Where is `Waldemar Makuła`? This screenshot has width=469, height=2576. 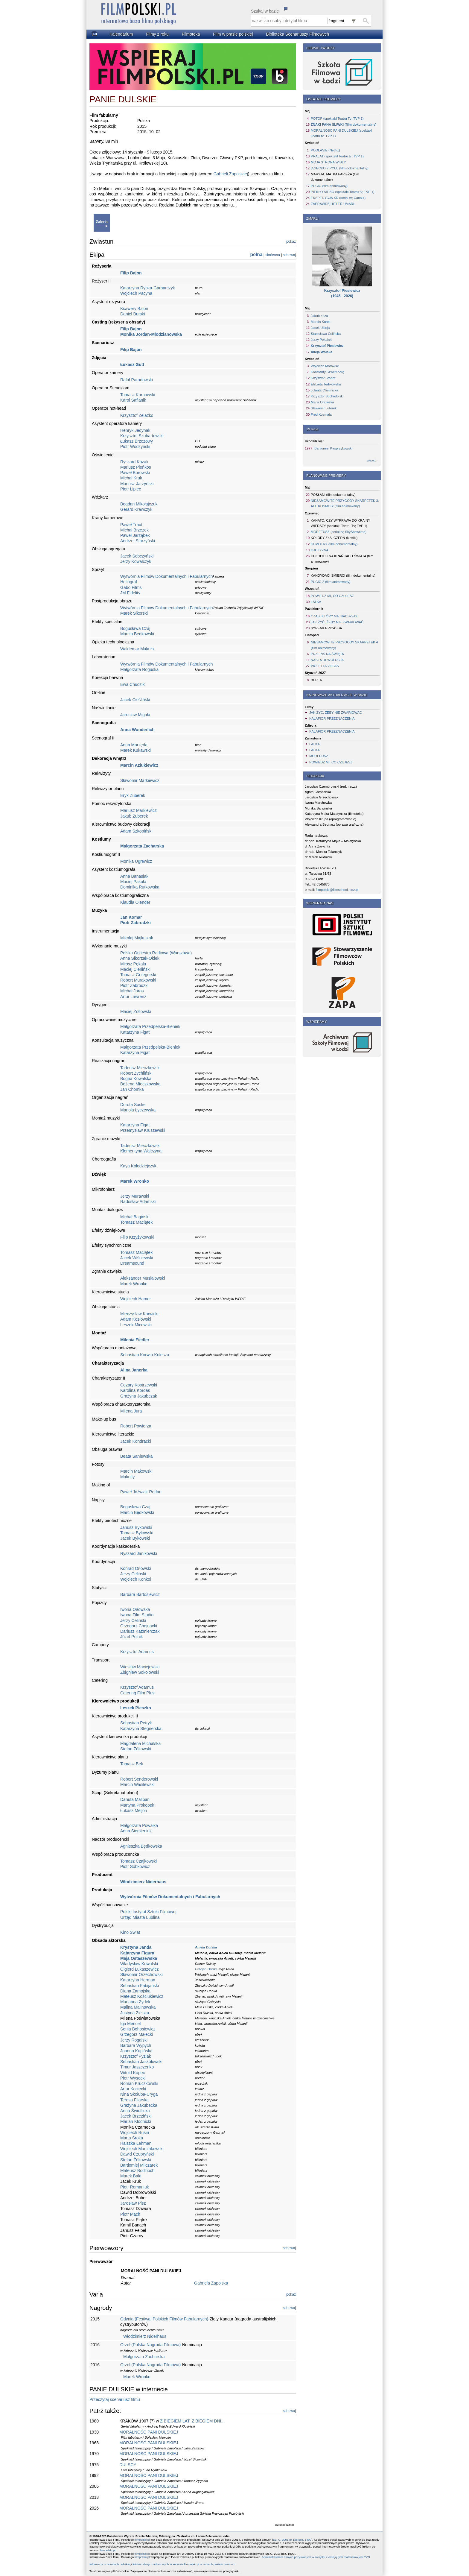 Waldemar Makuła is located at coordinates (137, 648).